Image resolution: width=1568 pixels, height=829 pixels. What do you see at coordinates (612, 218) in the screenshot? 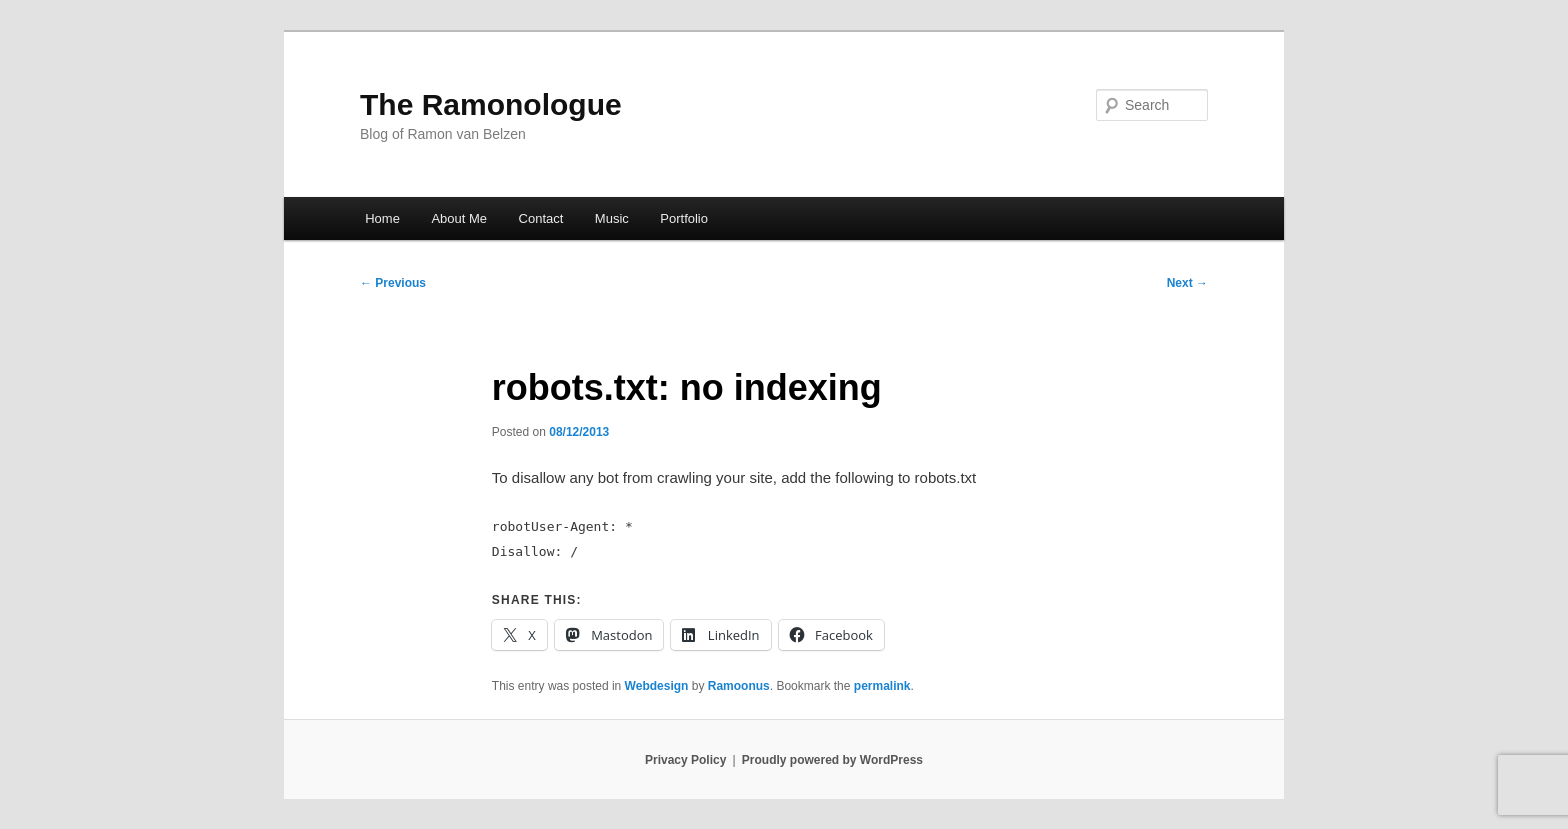
I see `Music` at bounding box center [612, 218].